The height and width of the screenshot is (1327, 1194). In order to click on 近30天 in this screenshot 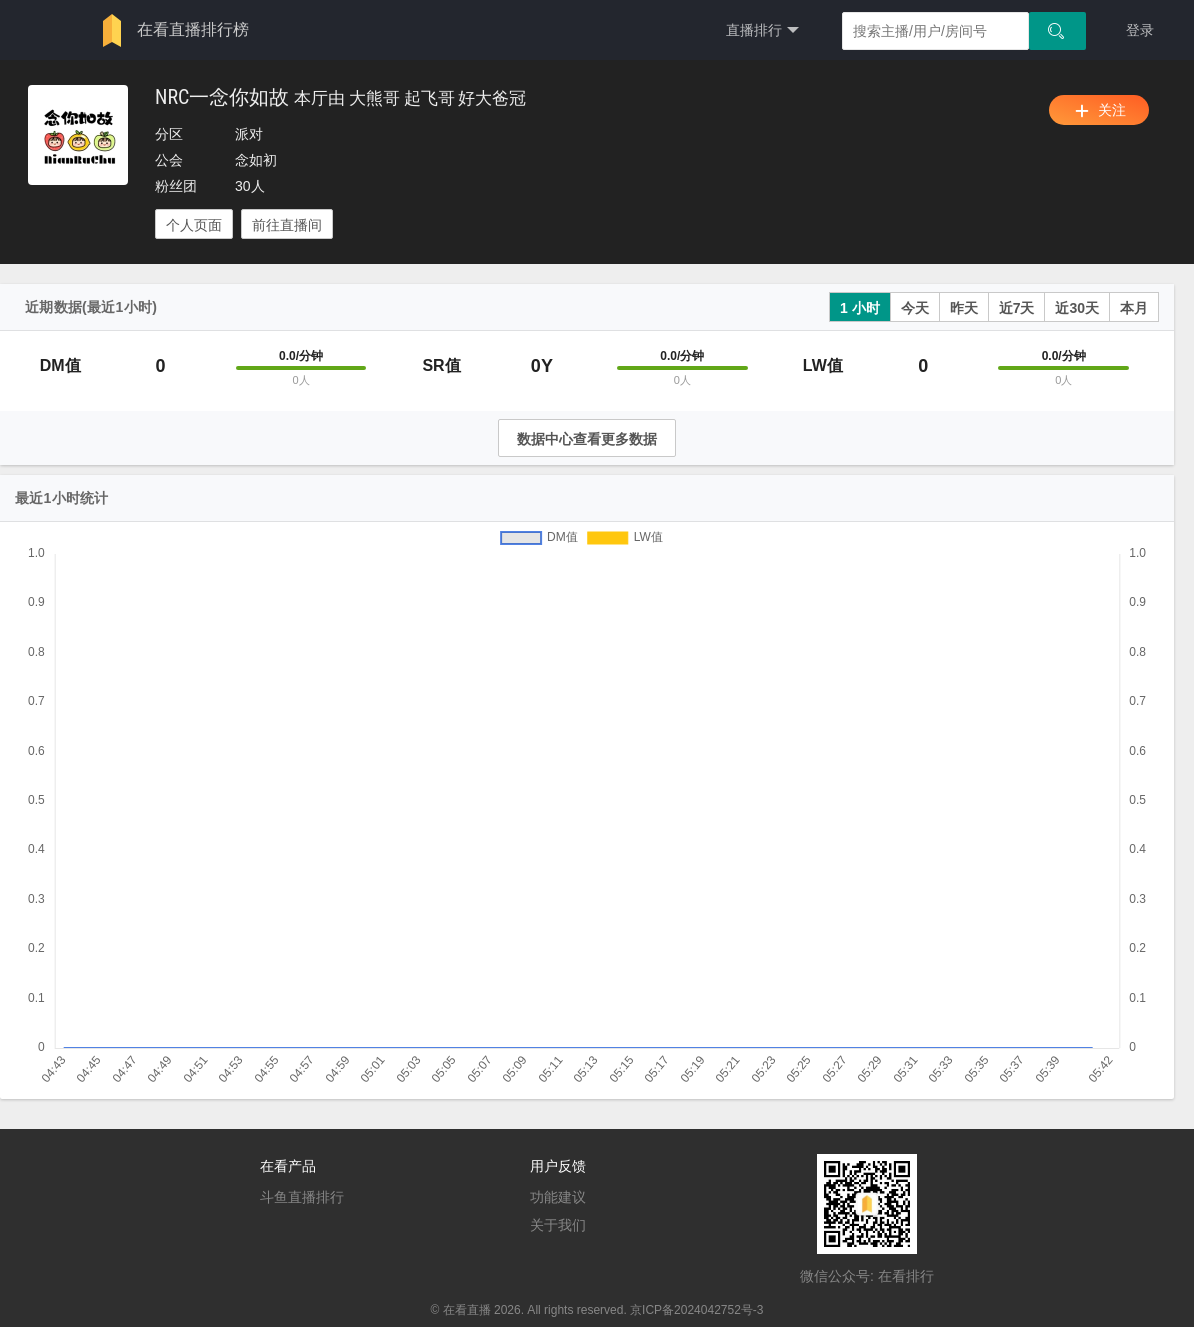, I will do `click(1077, 308)`.